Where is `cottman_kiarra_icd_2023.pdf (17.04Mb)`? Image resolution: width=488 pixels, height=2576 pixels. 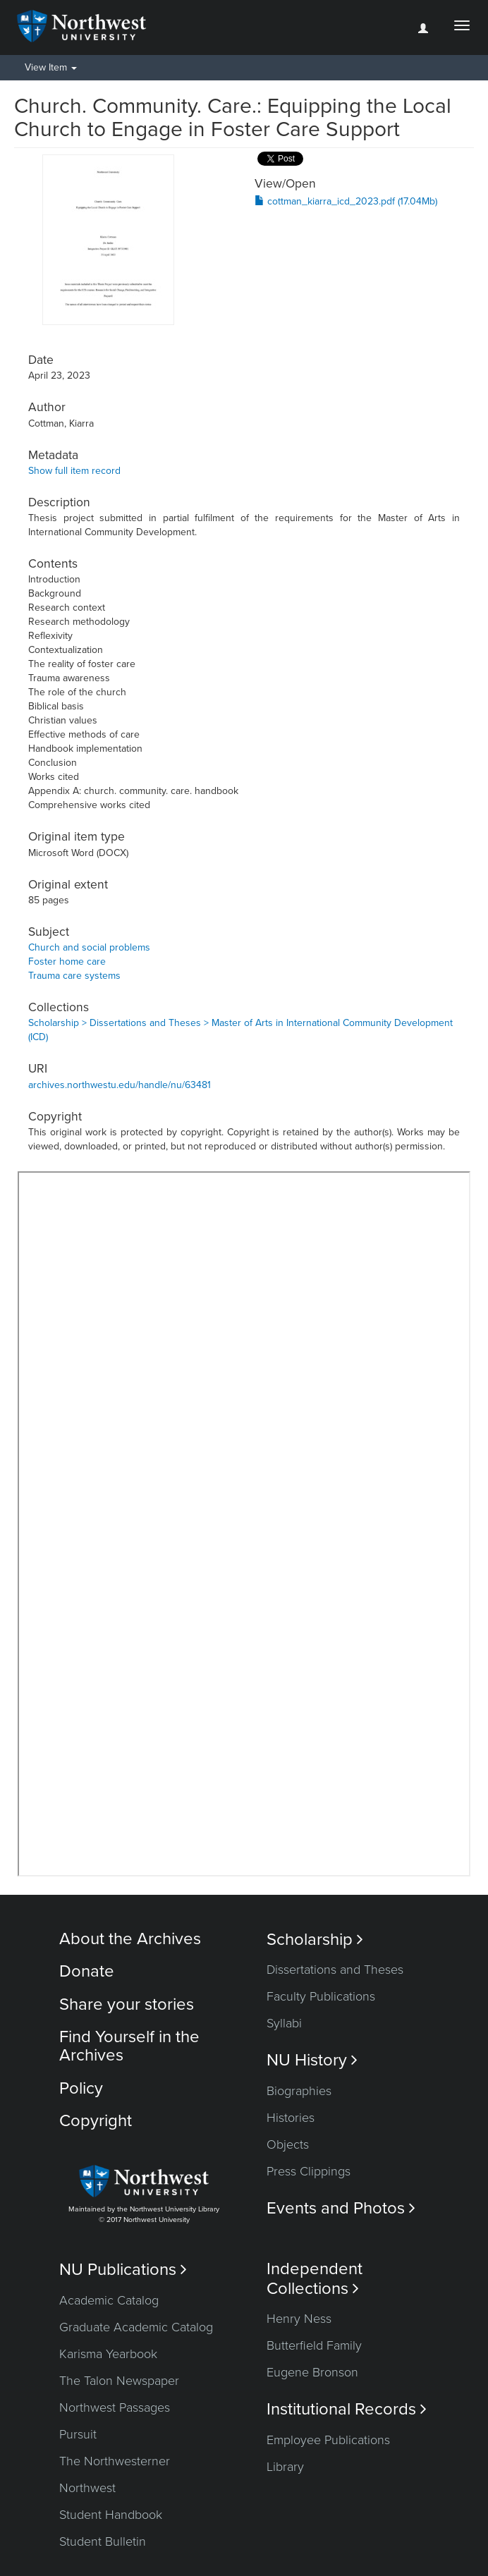
cottman_kiarra_icd_2023.pdf (17.04Mb) is located at coordinates (346, 201).